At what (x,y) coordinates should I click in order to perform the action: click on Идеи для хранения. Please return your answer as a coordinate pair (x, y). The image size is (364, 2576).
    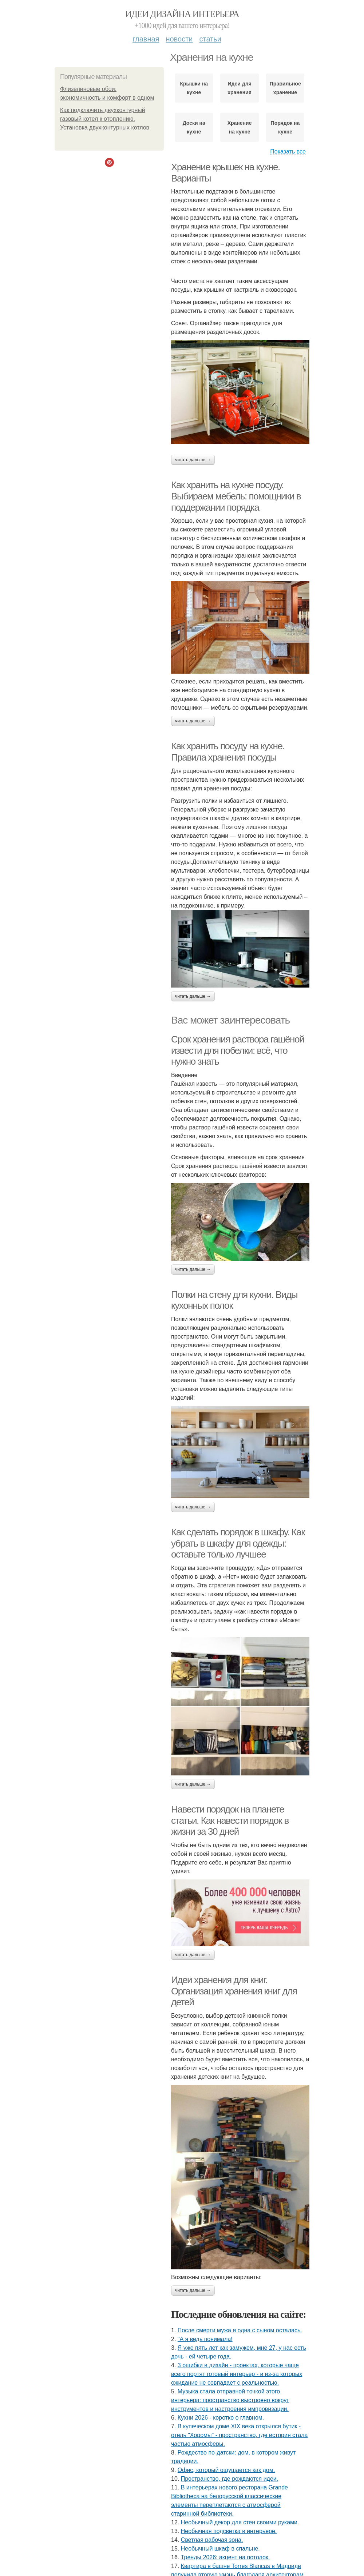
    Looking at the image, I should click on (240, 88).